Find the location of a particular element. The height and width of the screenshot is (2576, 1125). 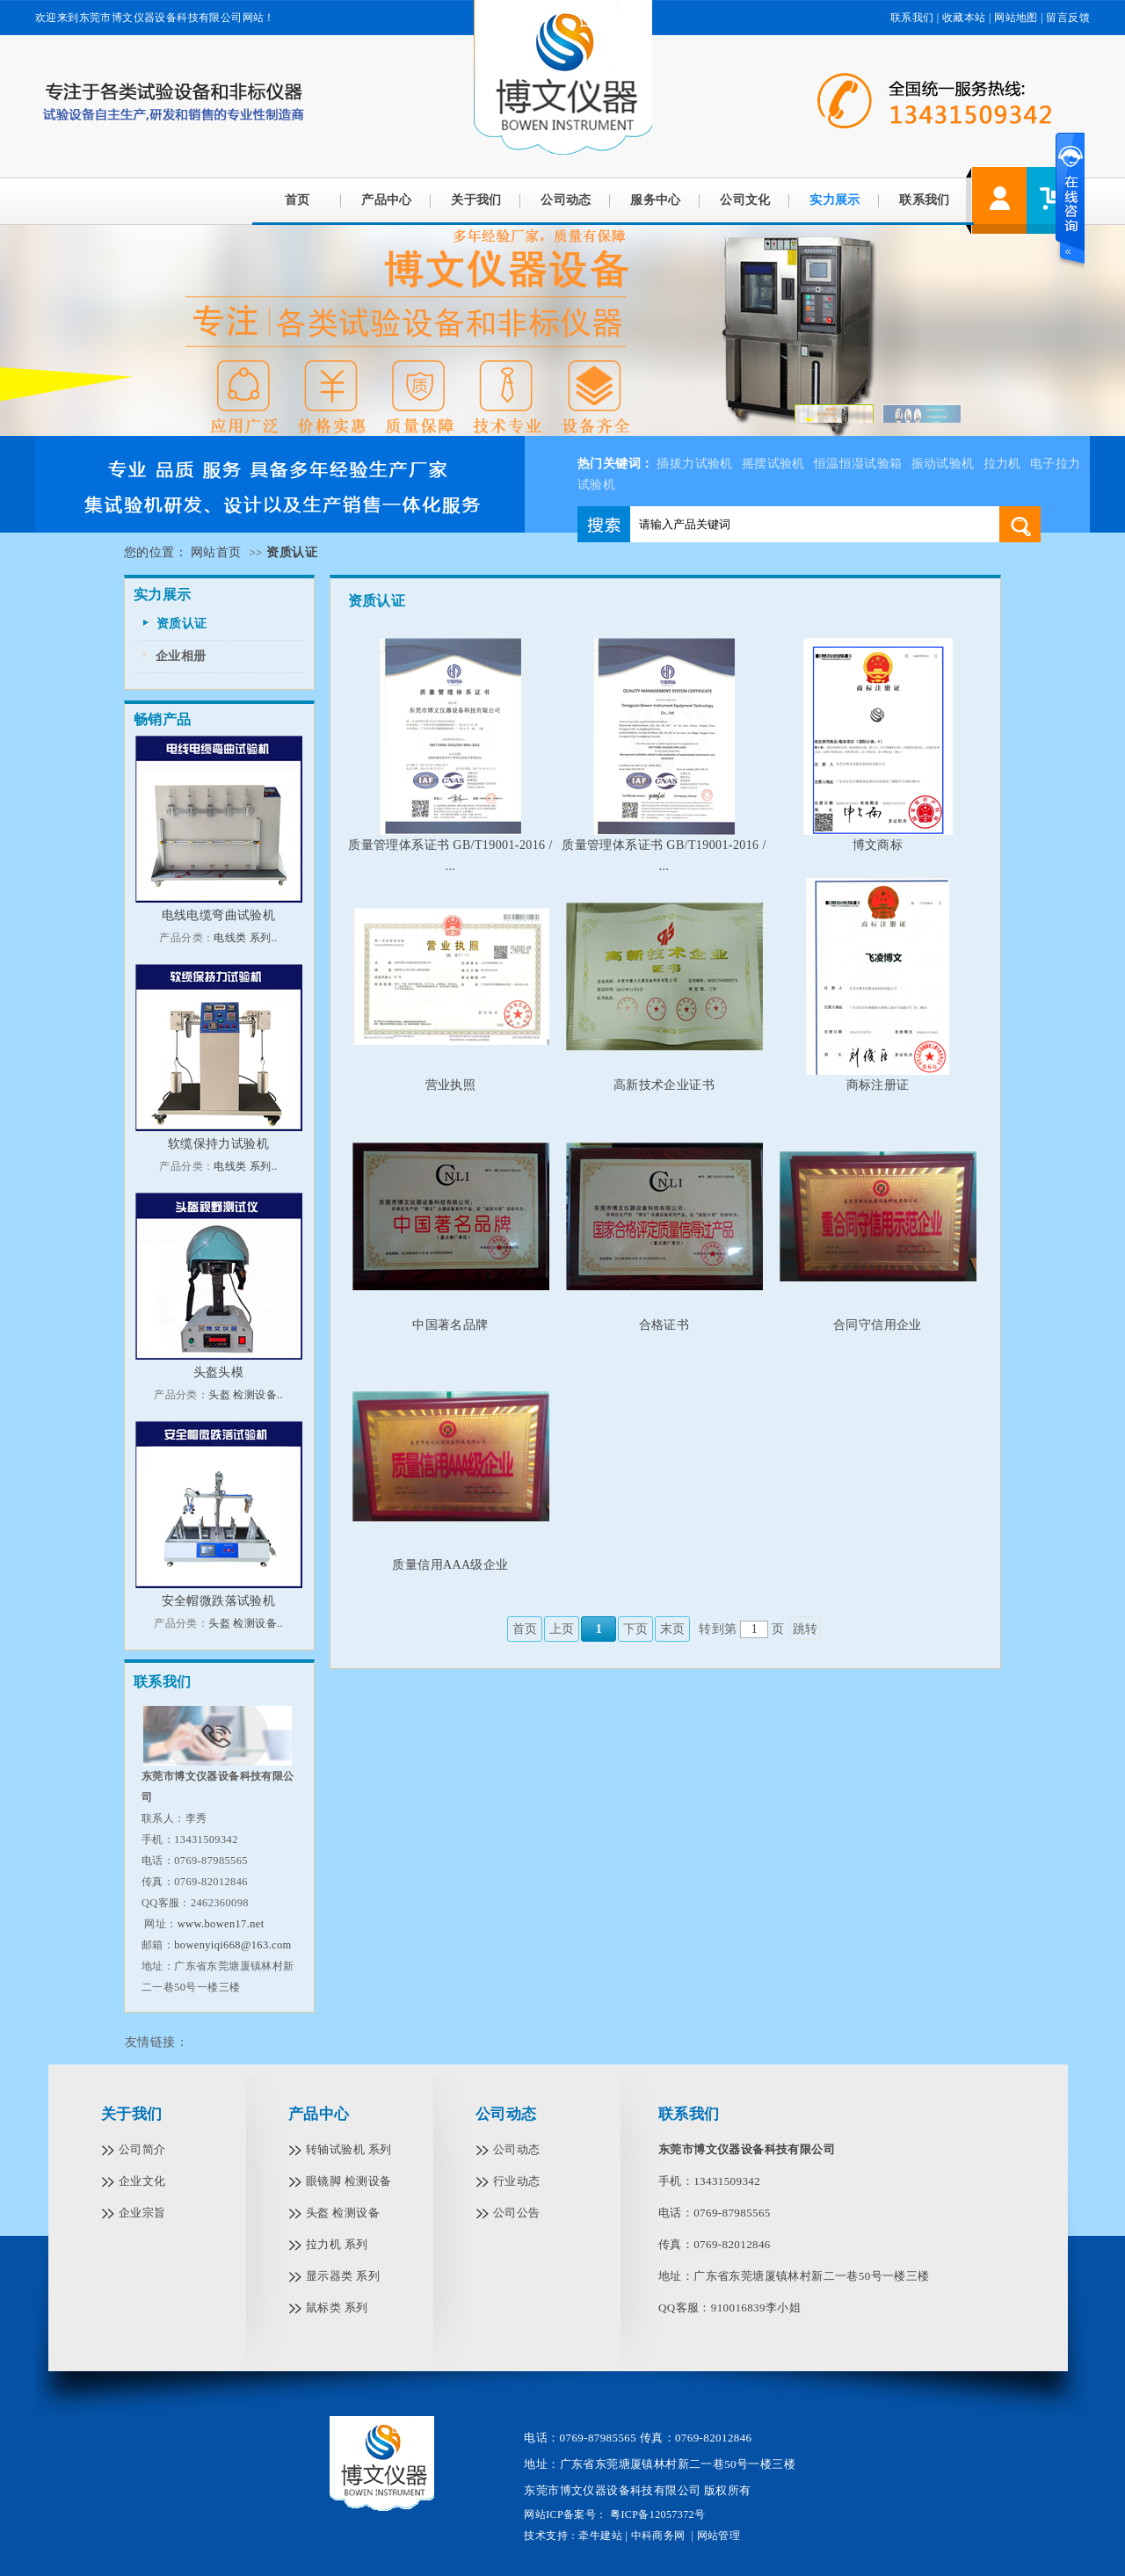

软缆保持力试验机 is located at coordinates (218, 1143).